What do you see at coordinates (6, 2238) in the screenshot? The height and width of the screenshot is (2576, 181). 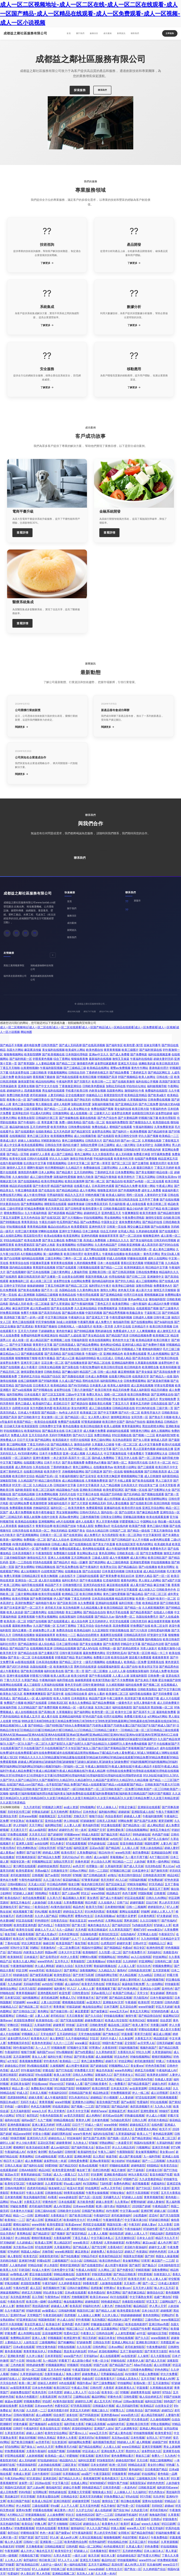 I see `天美3级片` at bounding box center [6, 2238].